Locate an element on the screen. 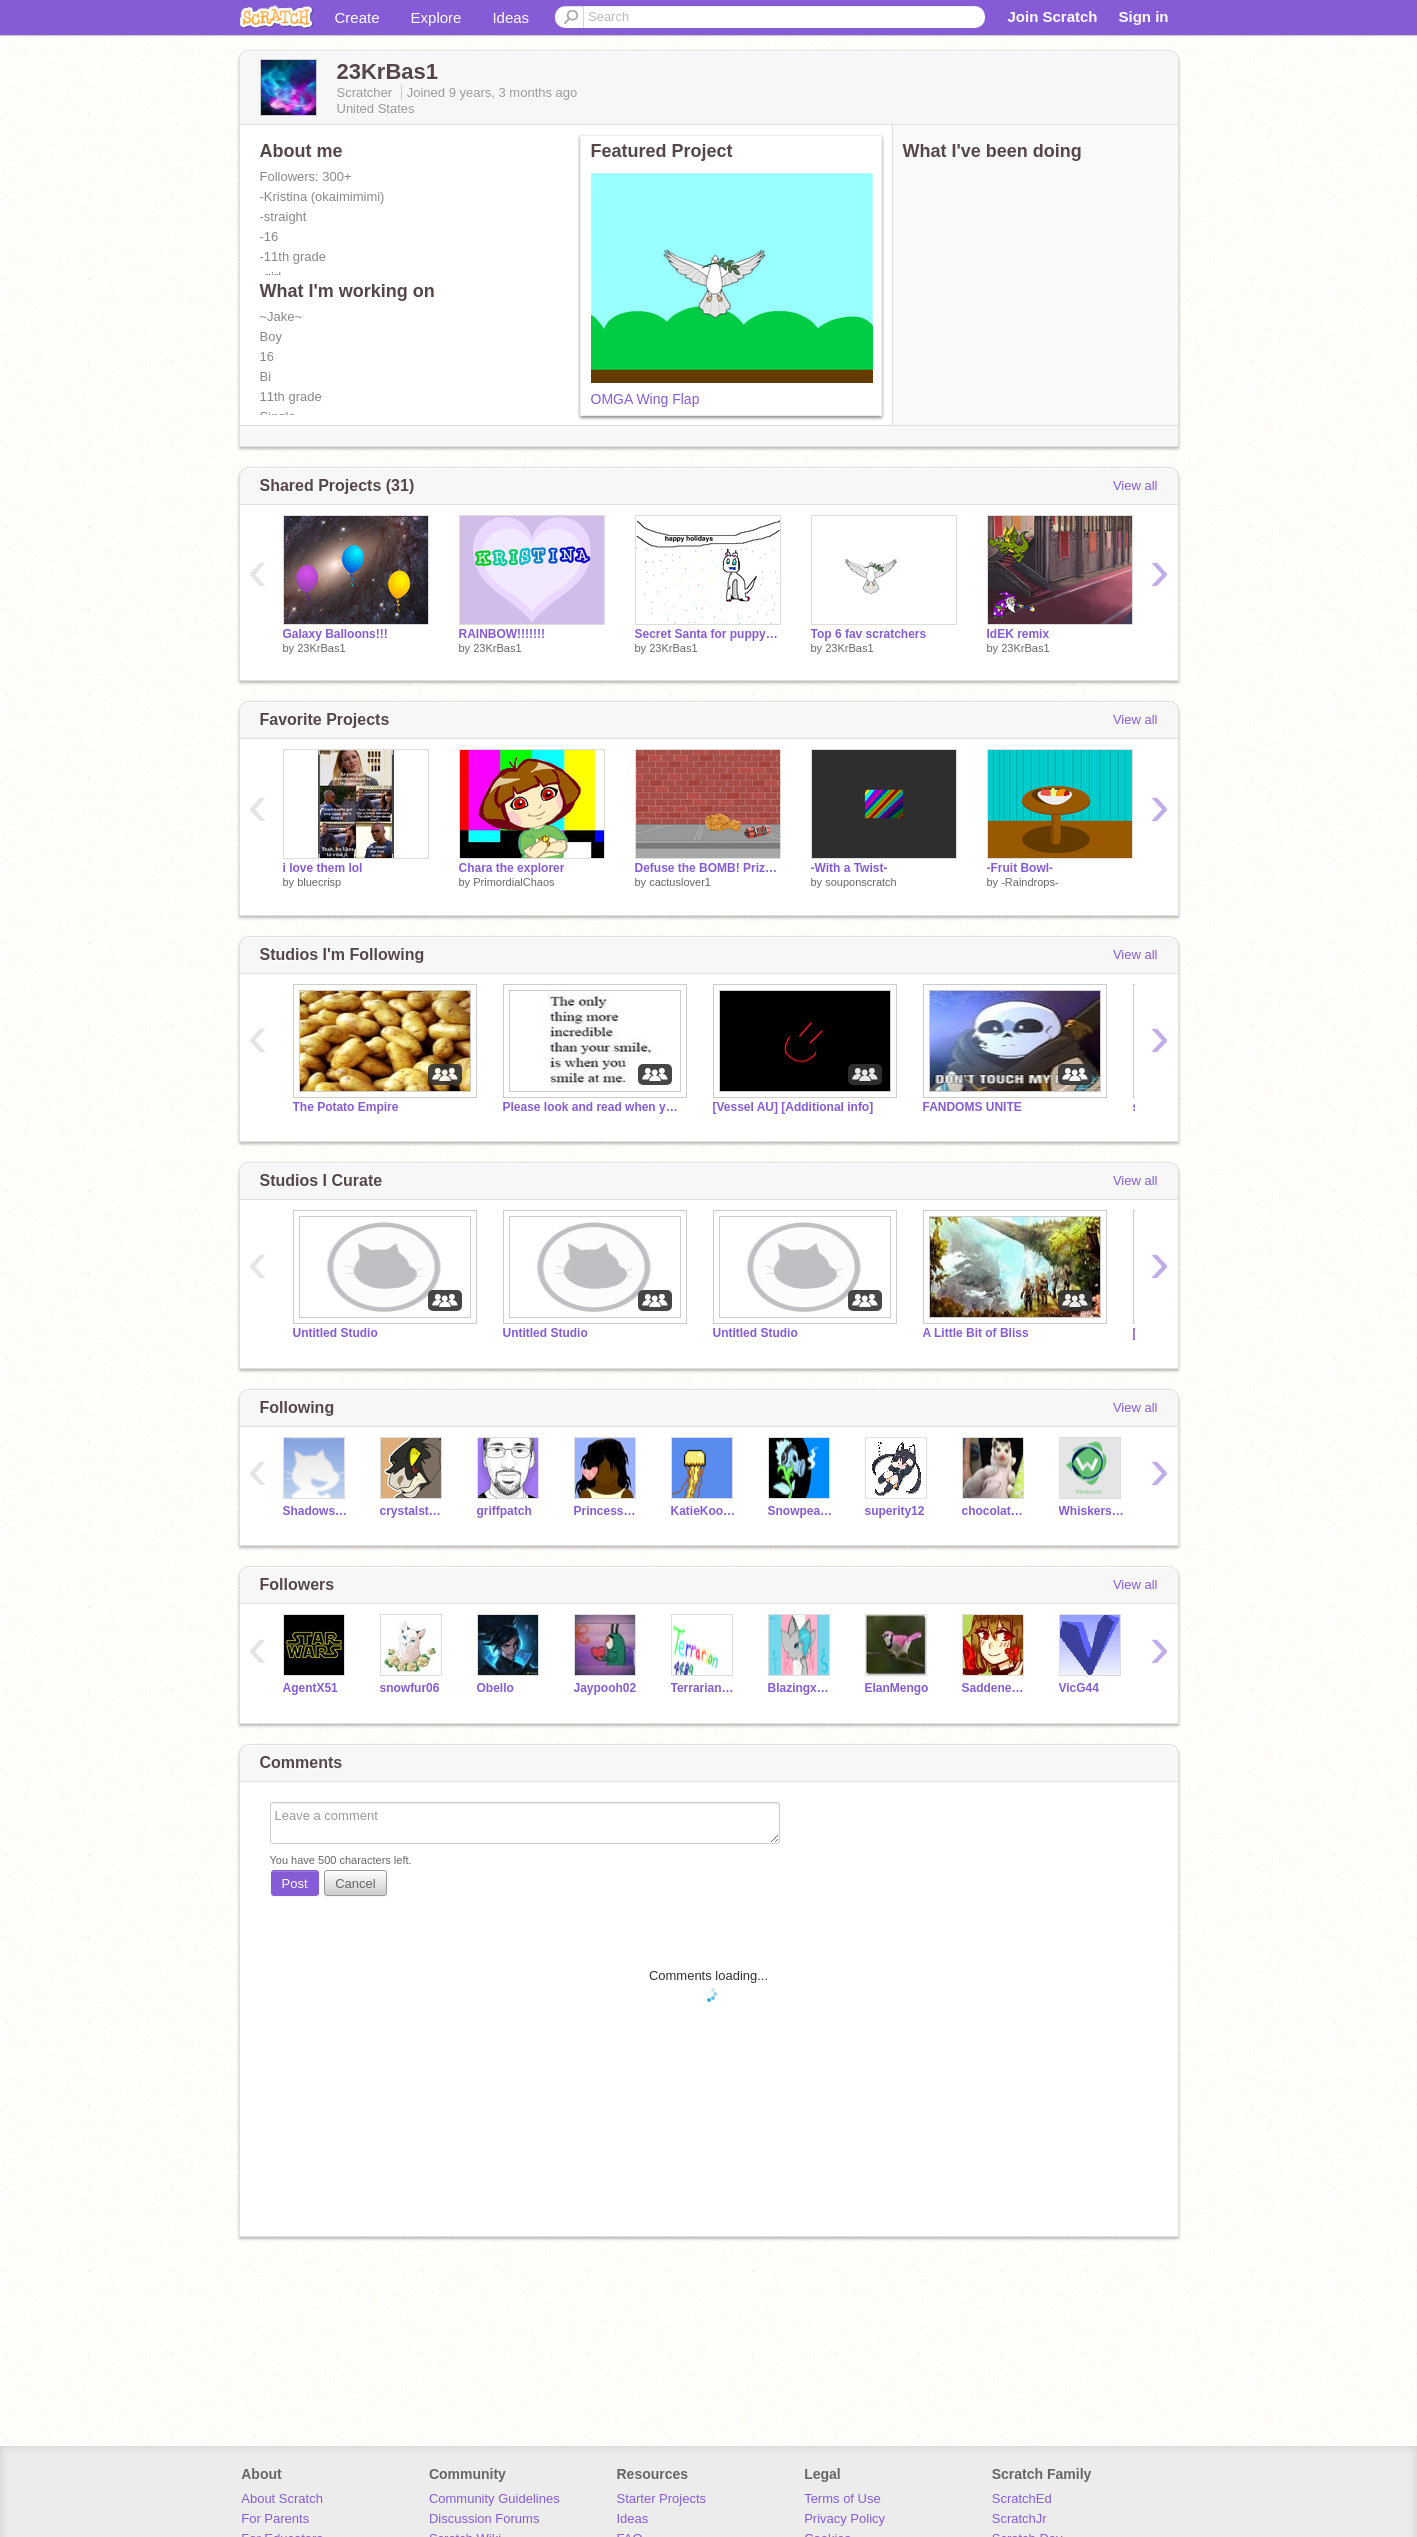 This screenshot has width=1417, height=2537. KatieKoolaid is located at coordinates (704, 1511).